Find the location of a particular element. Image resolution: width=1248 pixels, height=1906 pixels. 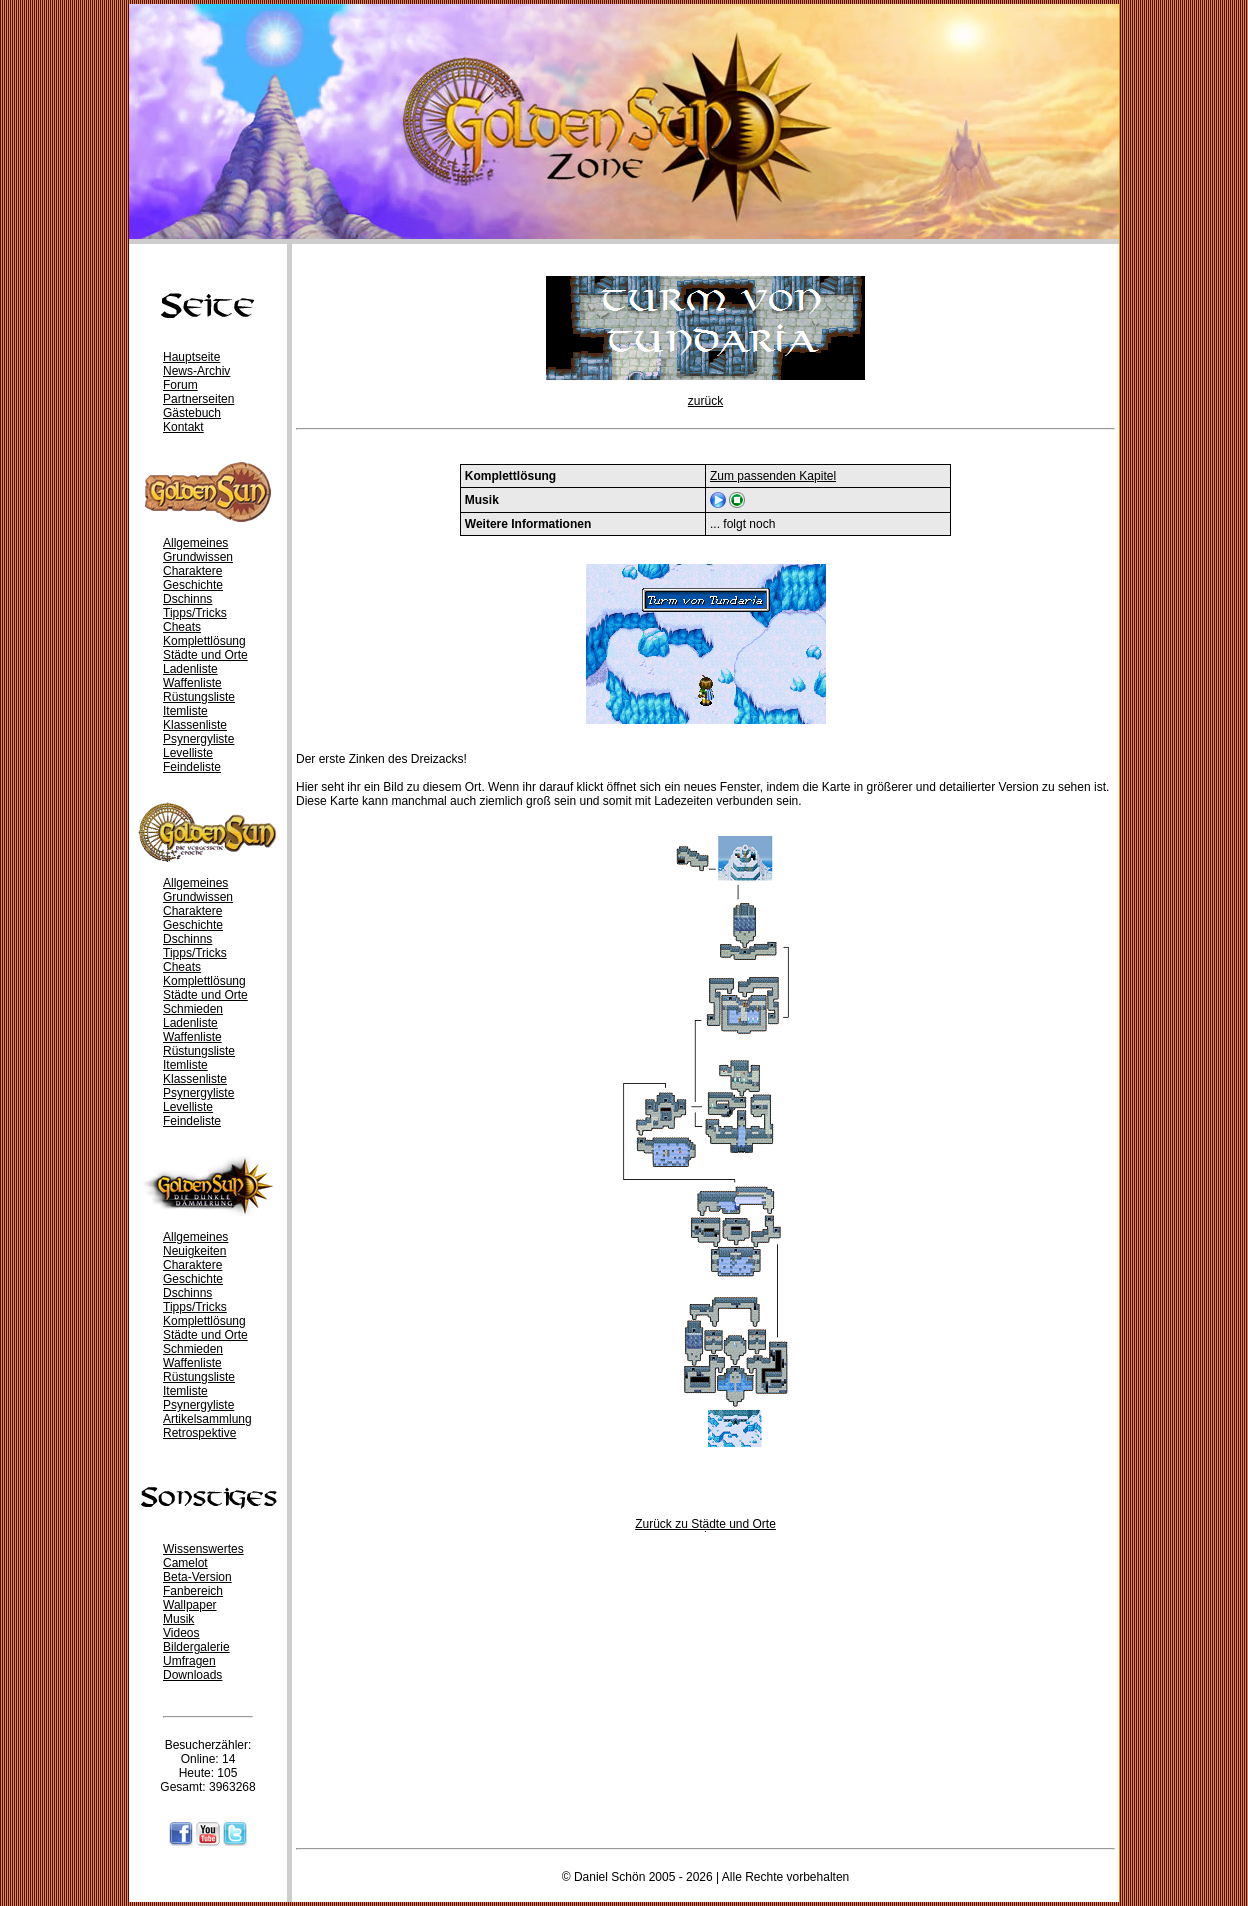

Ladenliste is located at coordinates (190, 669).